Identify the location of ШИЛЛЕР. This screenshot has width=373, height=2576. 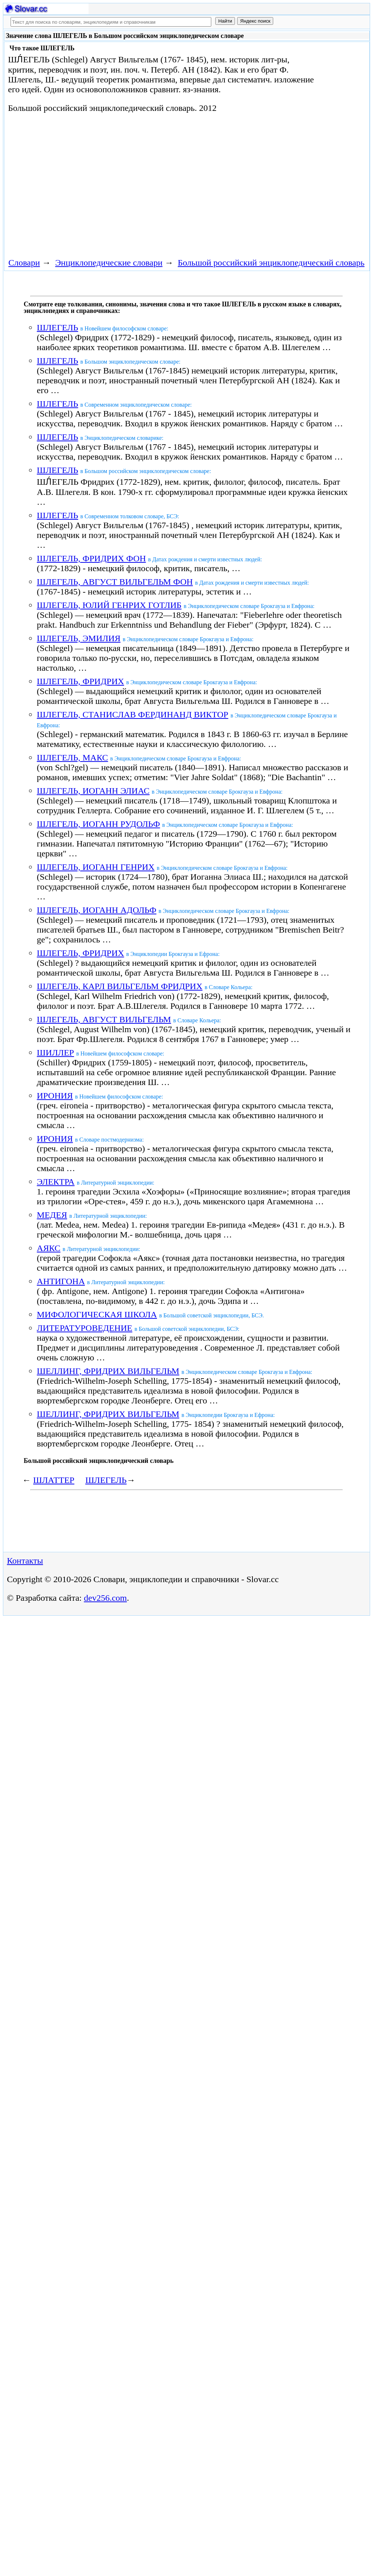
(55, 1052).